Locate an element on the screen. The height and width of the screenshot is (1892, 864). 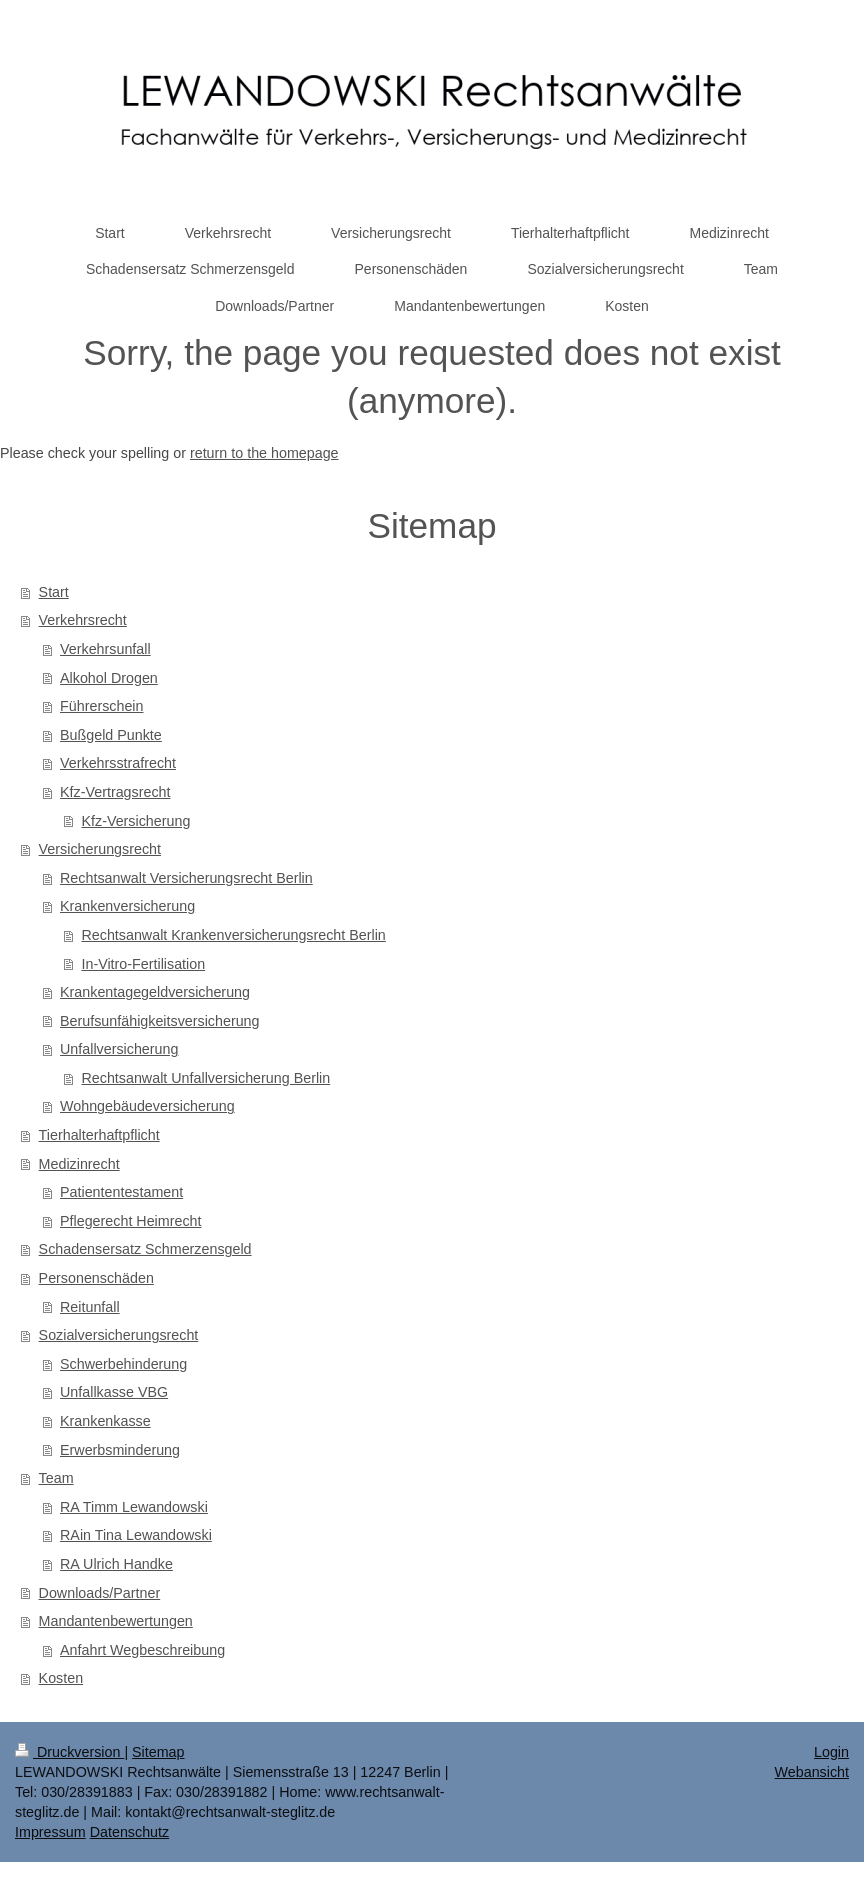
Login is located at coordinates (831, 1752).